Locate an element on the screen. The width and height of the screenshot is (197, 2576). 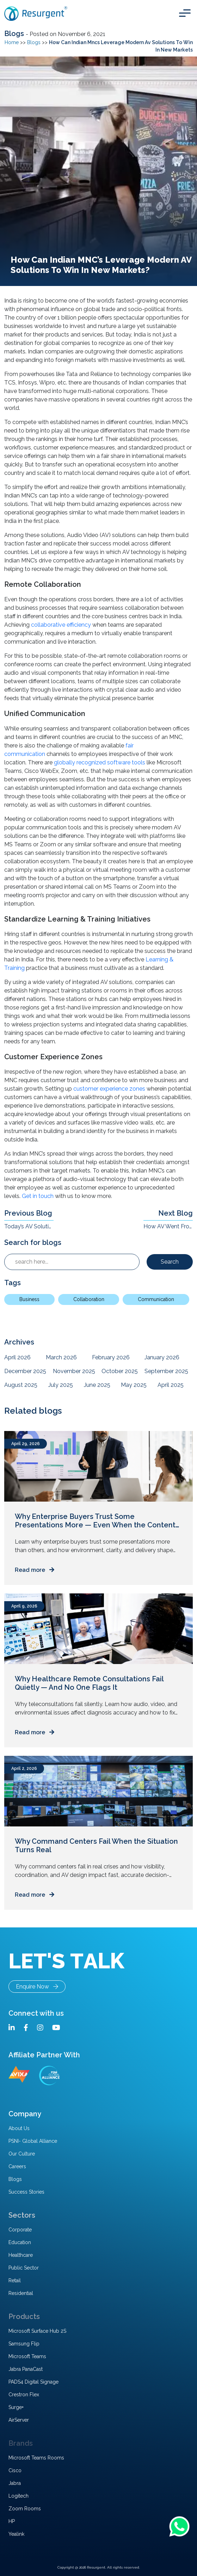
Zoom Rooms is located at coordinates (24, 2508).